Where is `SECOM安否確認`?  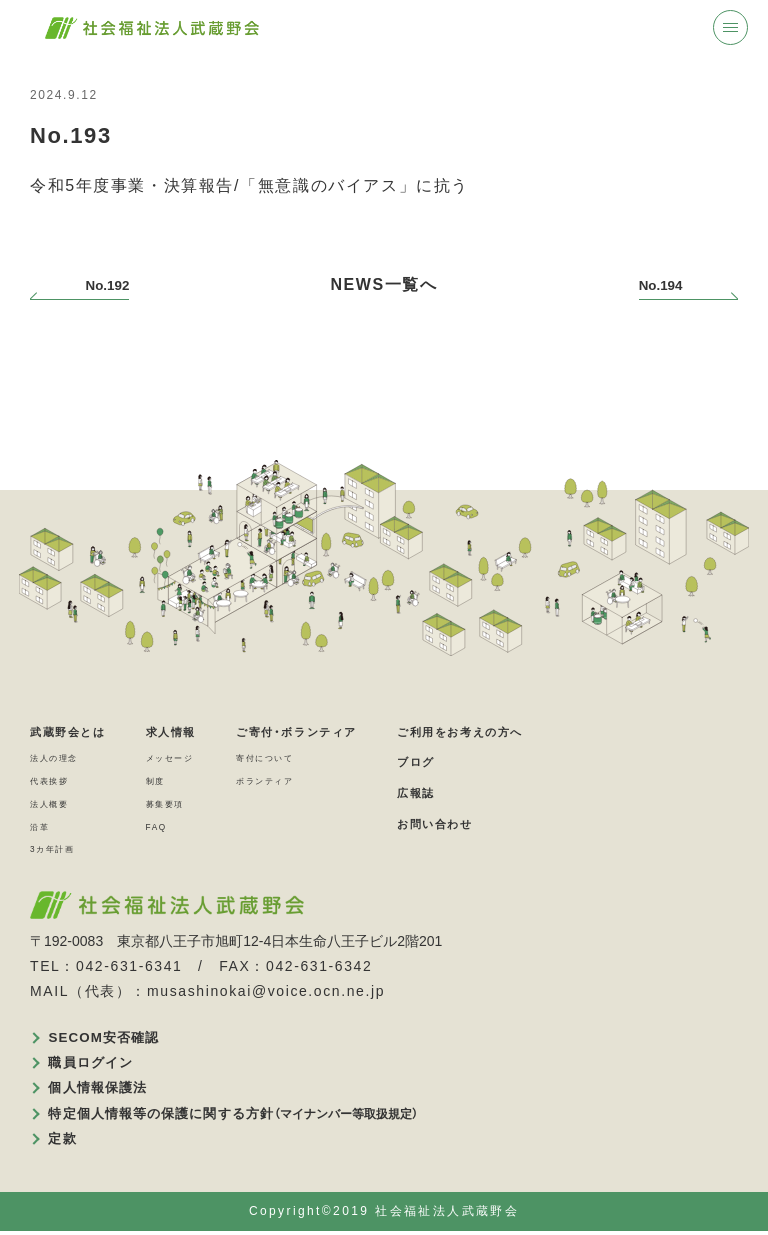
SECOM安否確認 is located at coordinates (111, 1038).